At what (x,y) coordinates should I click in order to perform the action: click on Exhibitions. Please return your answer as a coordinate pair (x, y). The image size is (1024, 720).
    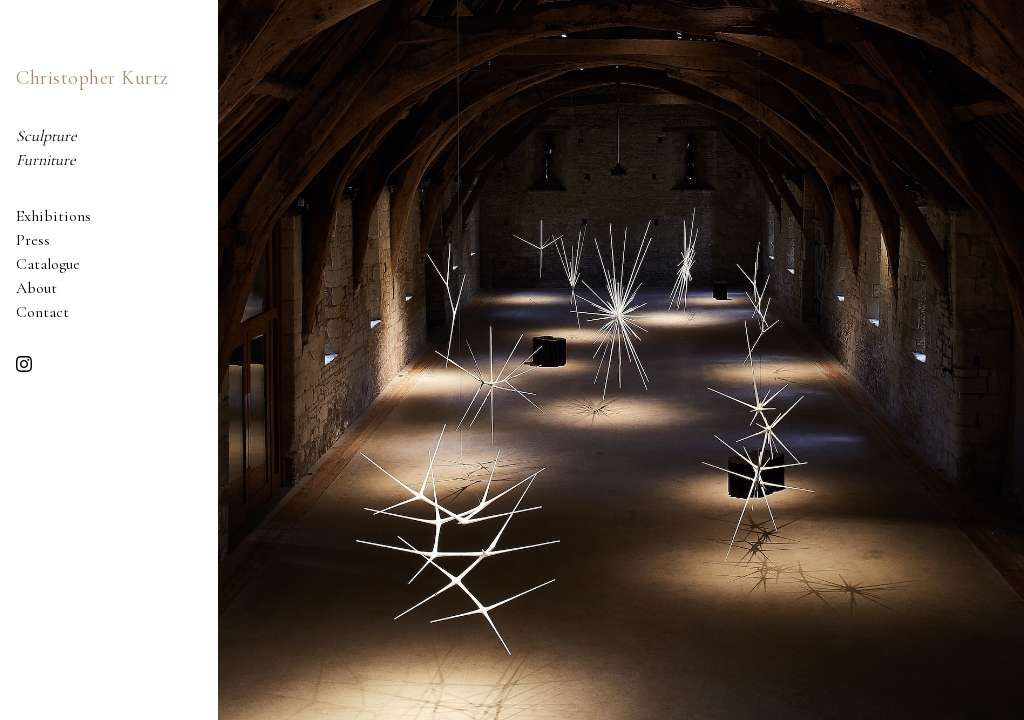
    Looking at the image, I should click on (53, 216).